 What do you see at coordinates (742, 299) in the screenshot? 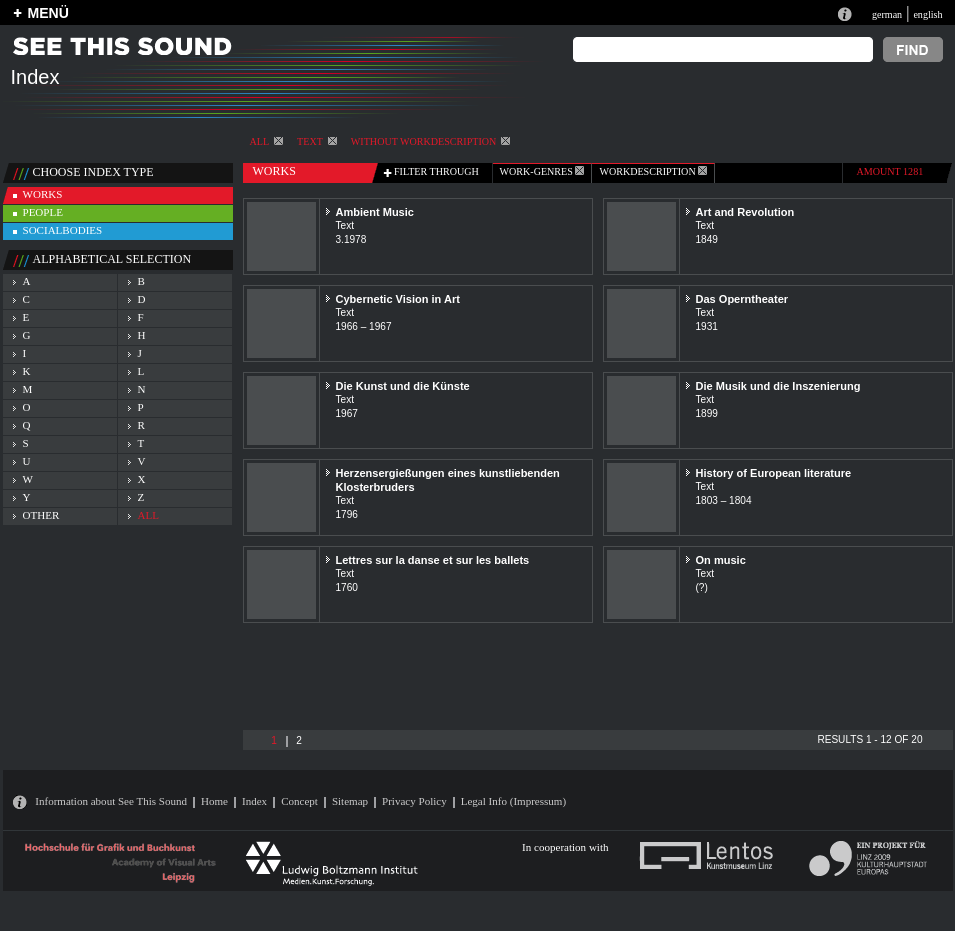
I see `Das Operntheater` at bounding box center [742, 299].